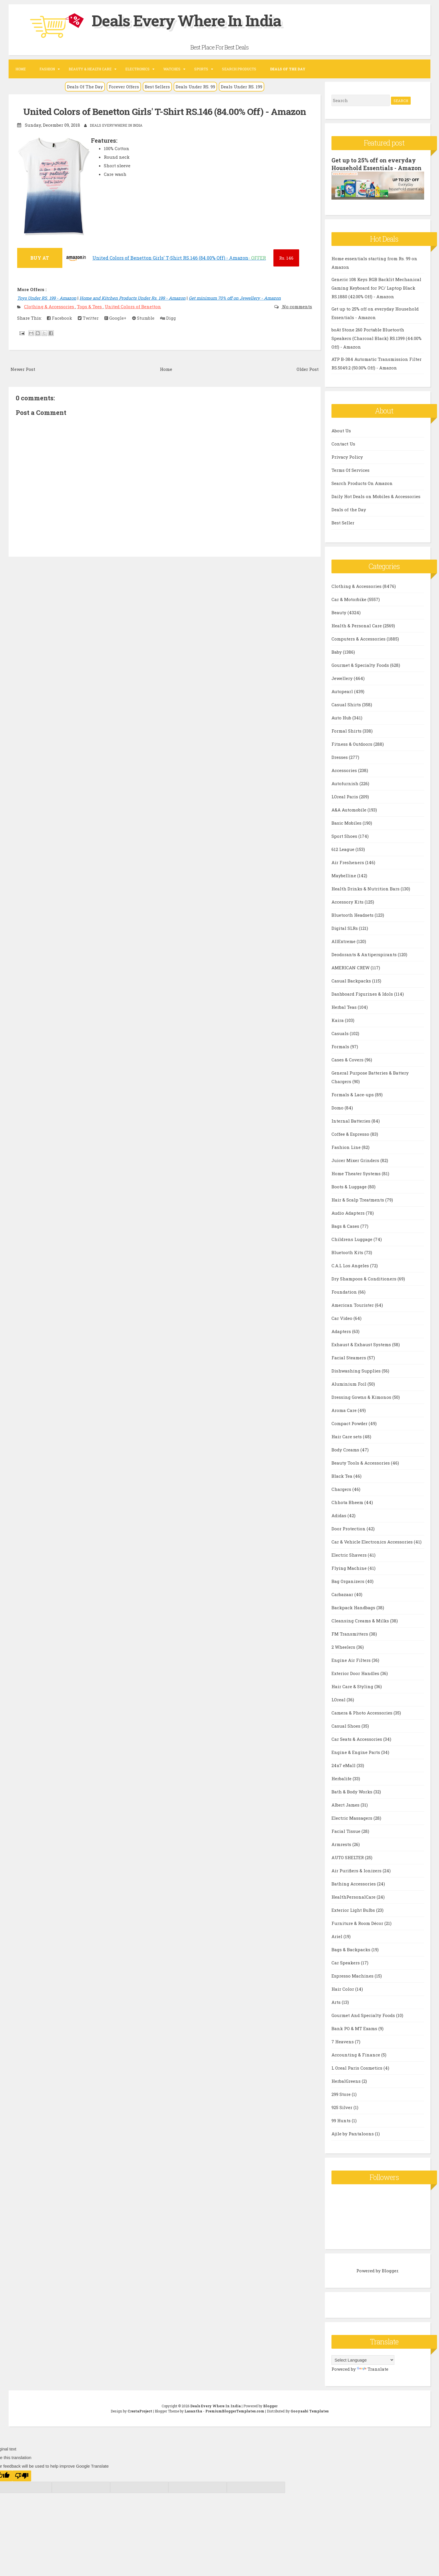 The width and height of the screenshot is (439, 2576). Describe the element at coordinates (351, 1667) in the screenshot. I see `Engine Air Filters` at that location.